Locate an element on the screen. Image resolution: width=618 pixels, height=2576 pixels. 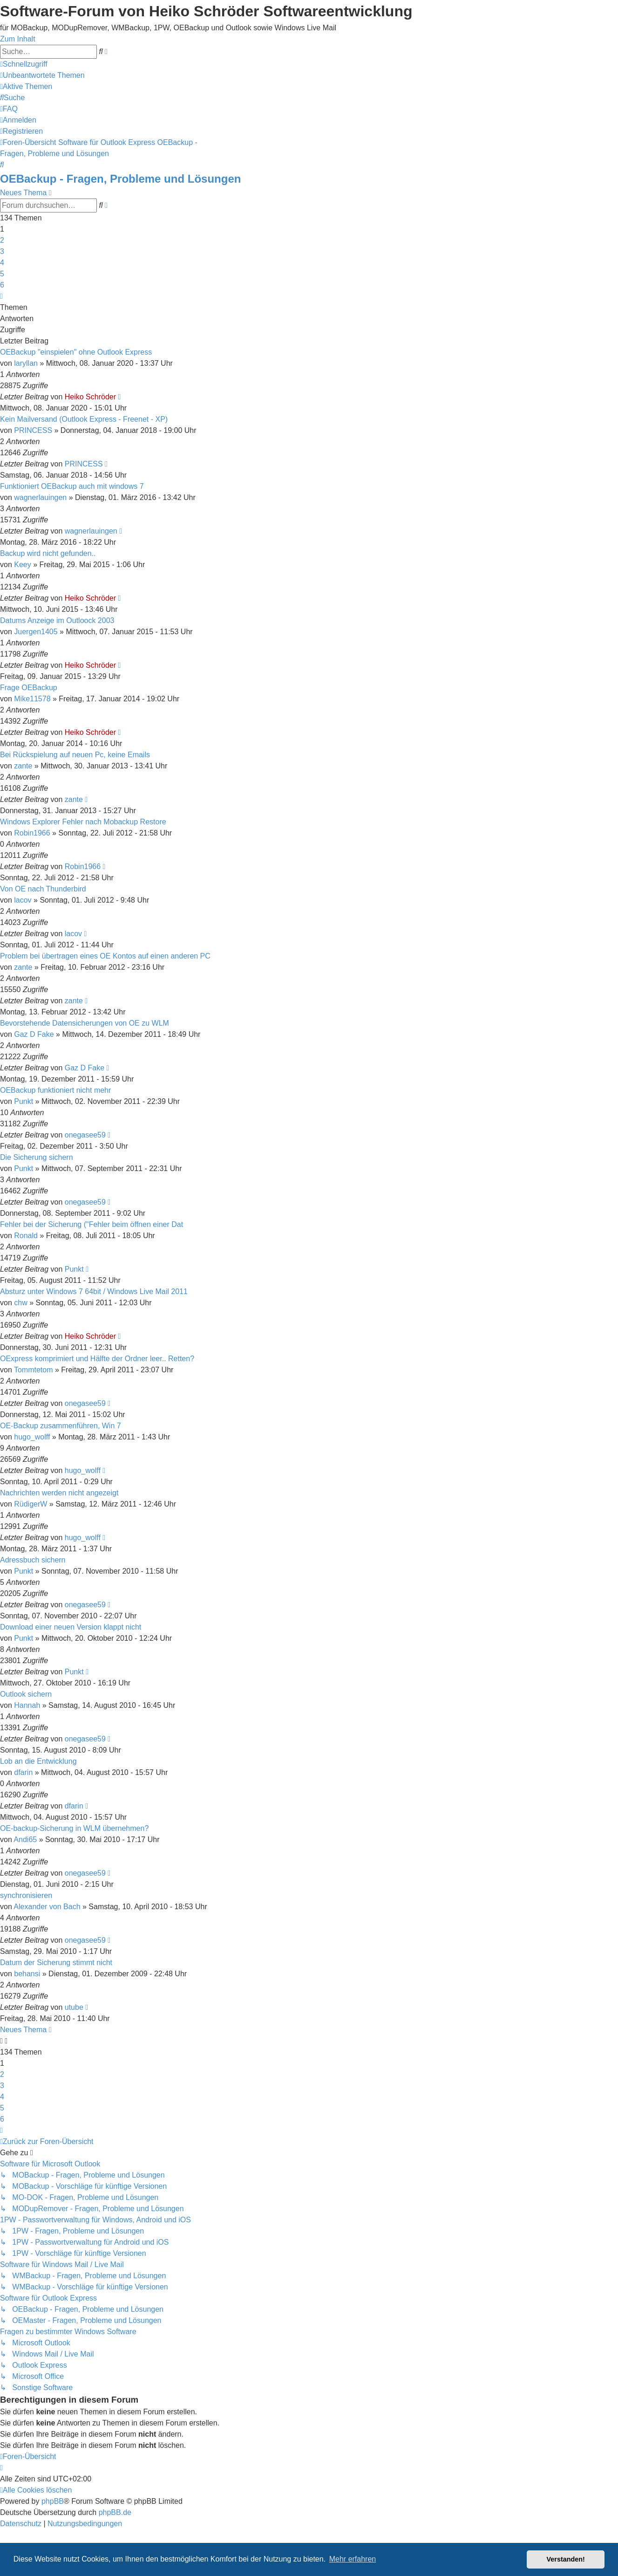
behansi is located at coordinates (27, 1974).